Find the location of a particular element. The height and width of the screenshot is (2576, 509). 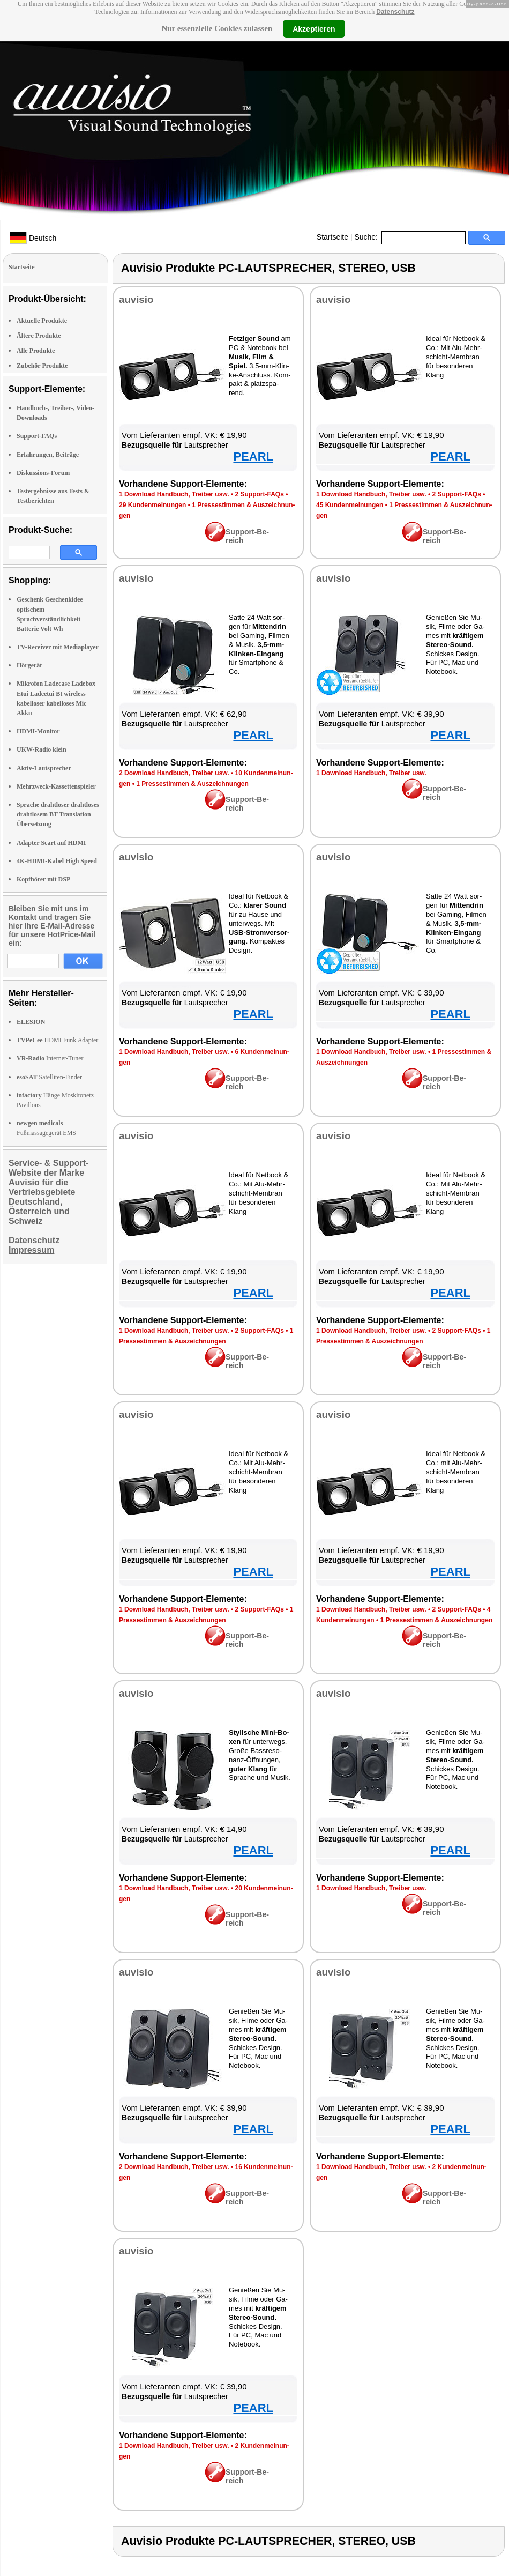

HDMI Funk Adapter is located at coordinates (57, 1040).